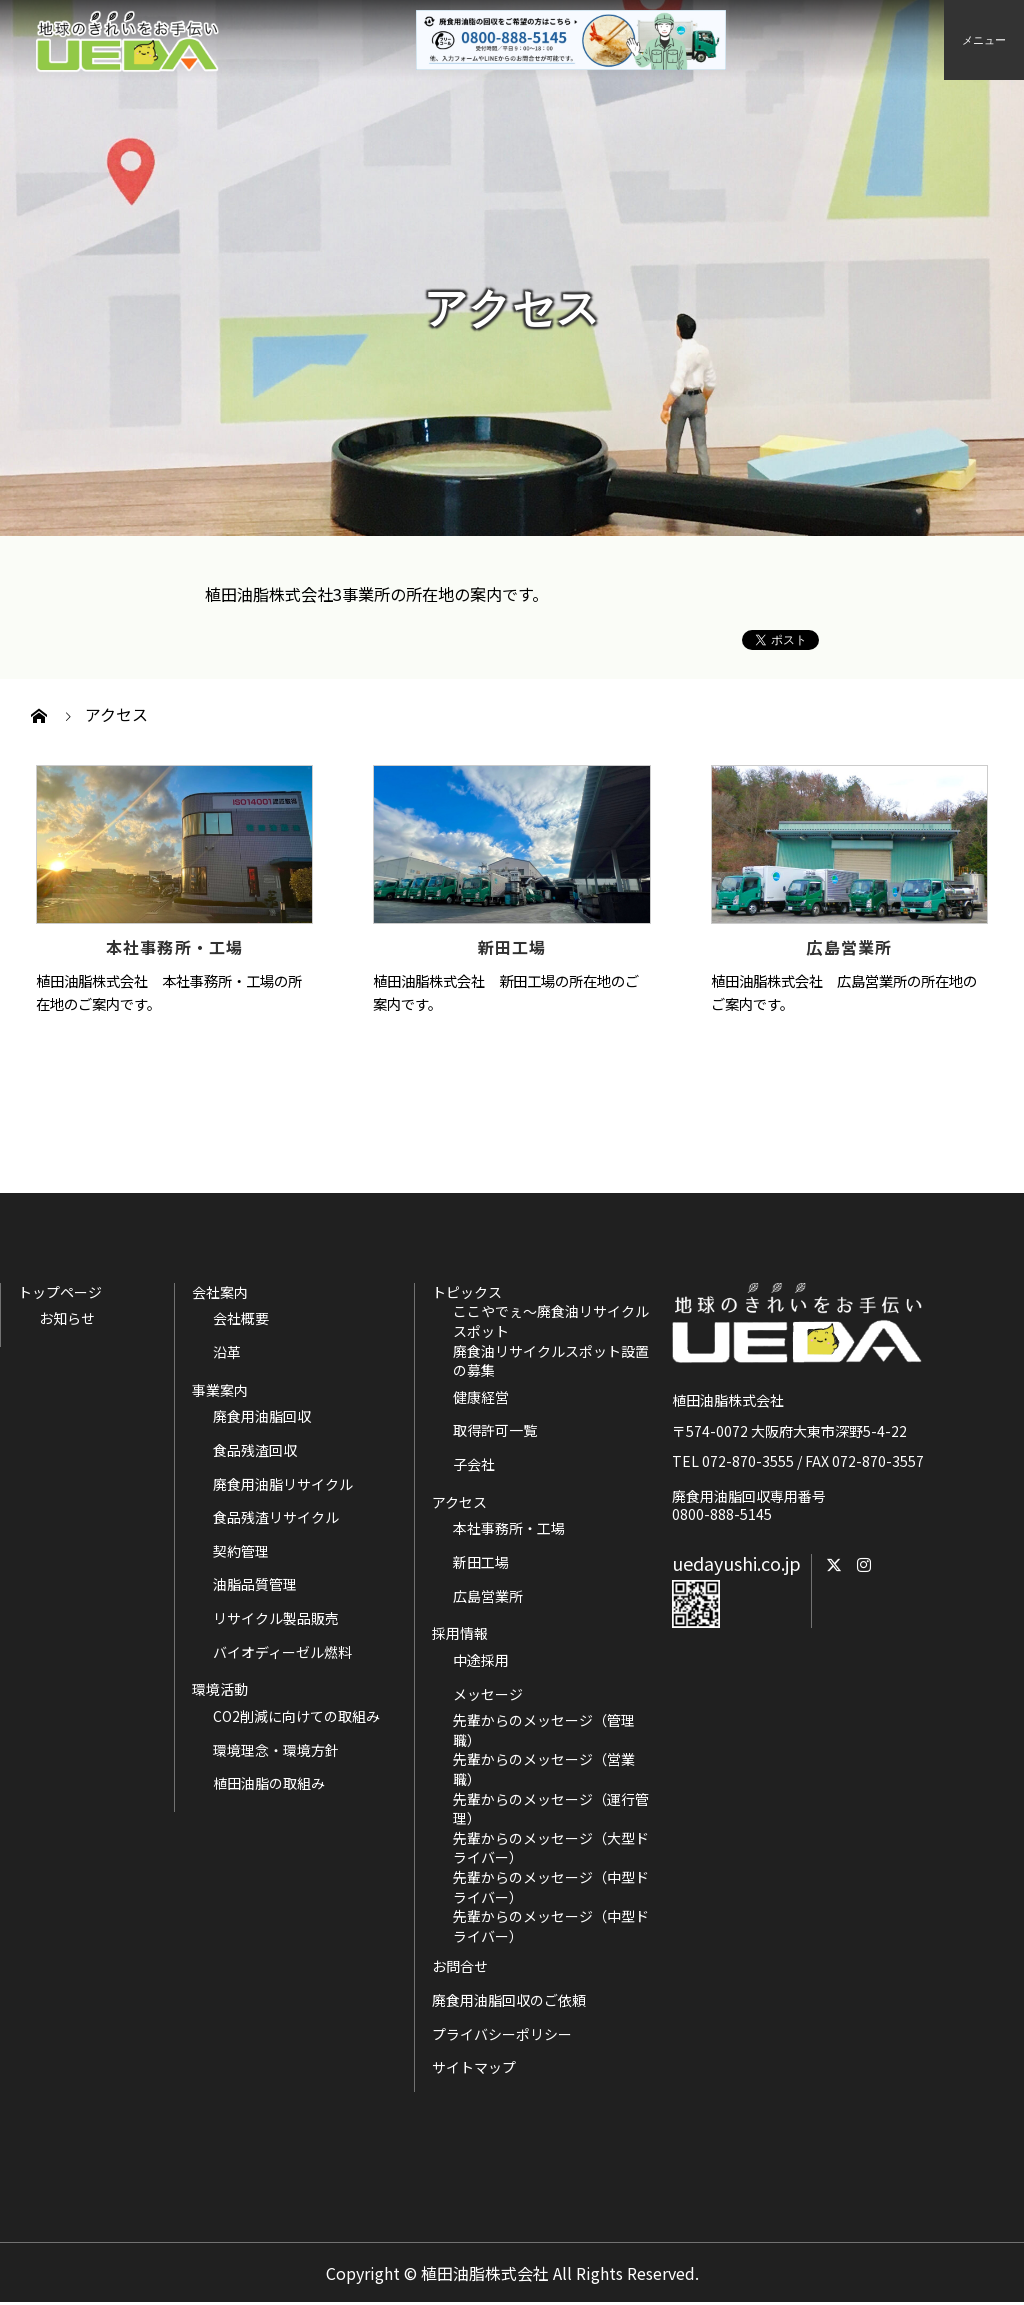  I want to click on uedayushi.co.jp, so click(736, 1563).